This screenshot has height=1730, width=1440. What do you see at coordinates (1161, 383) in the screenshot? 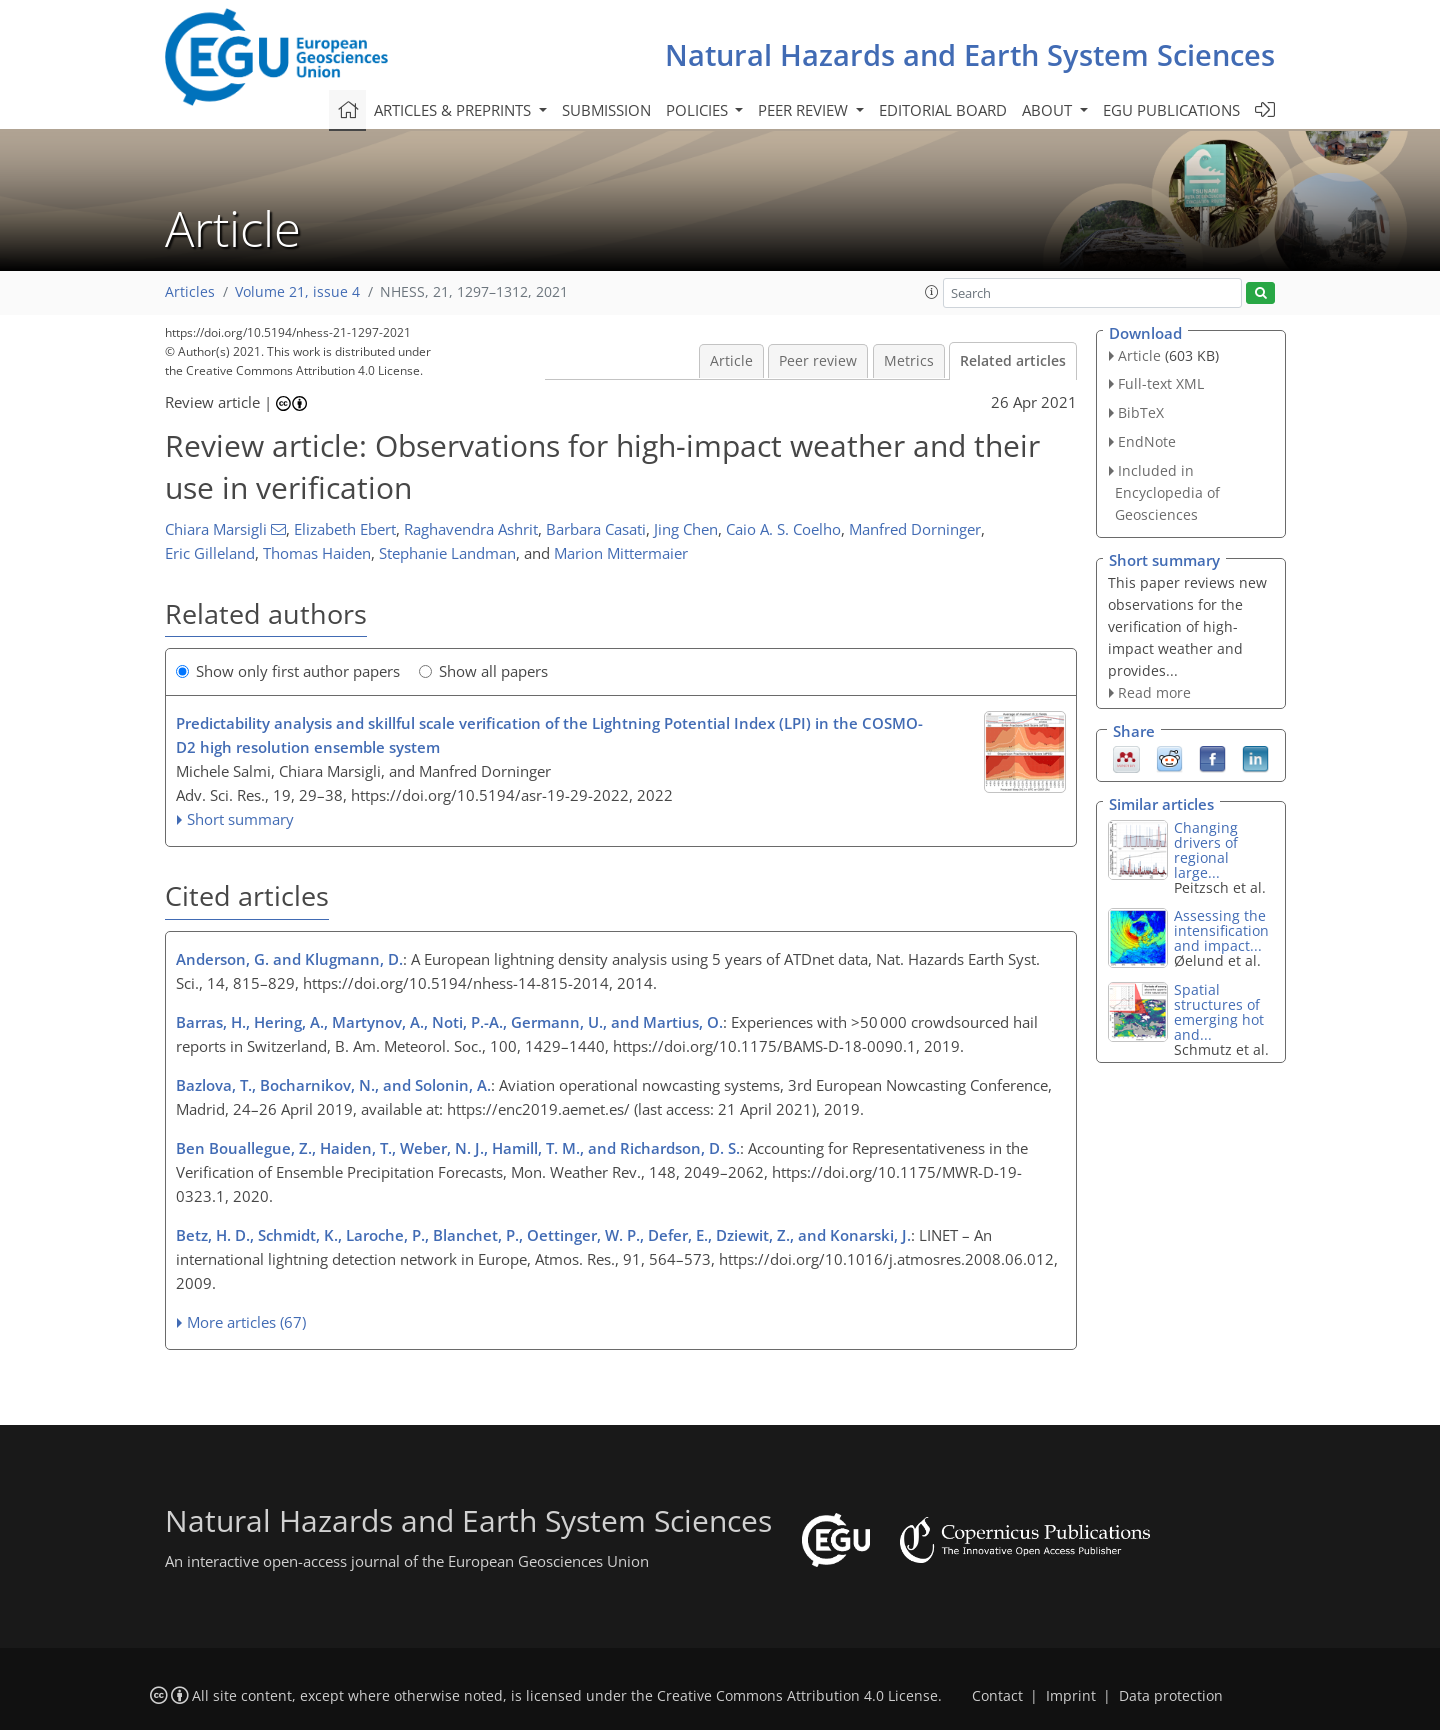
I see `Full-text XML` at bounding box center [1161, 383].